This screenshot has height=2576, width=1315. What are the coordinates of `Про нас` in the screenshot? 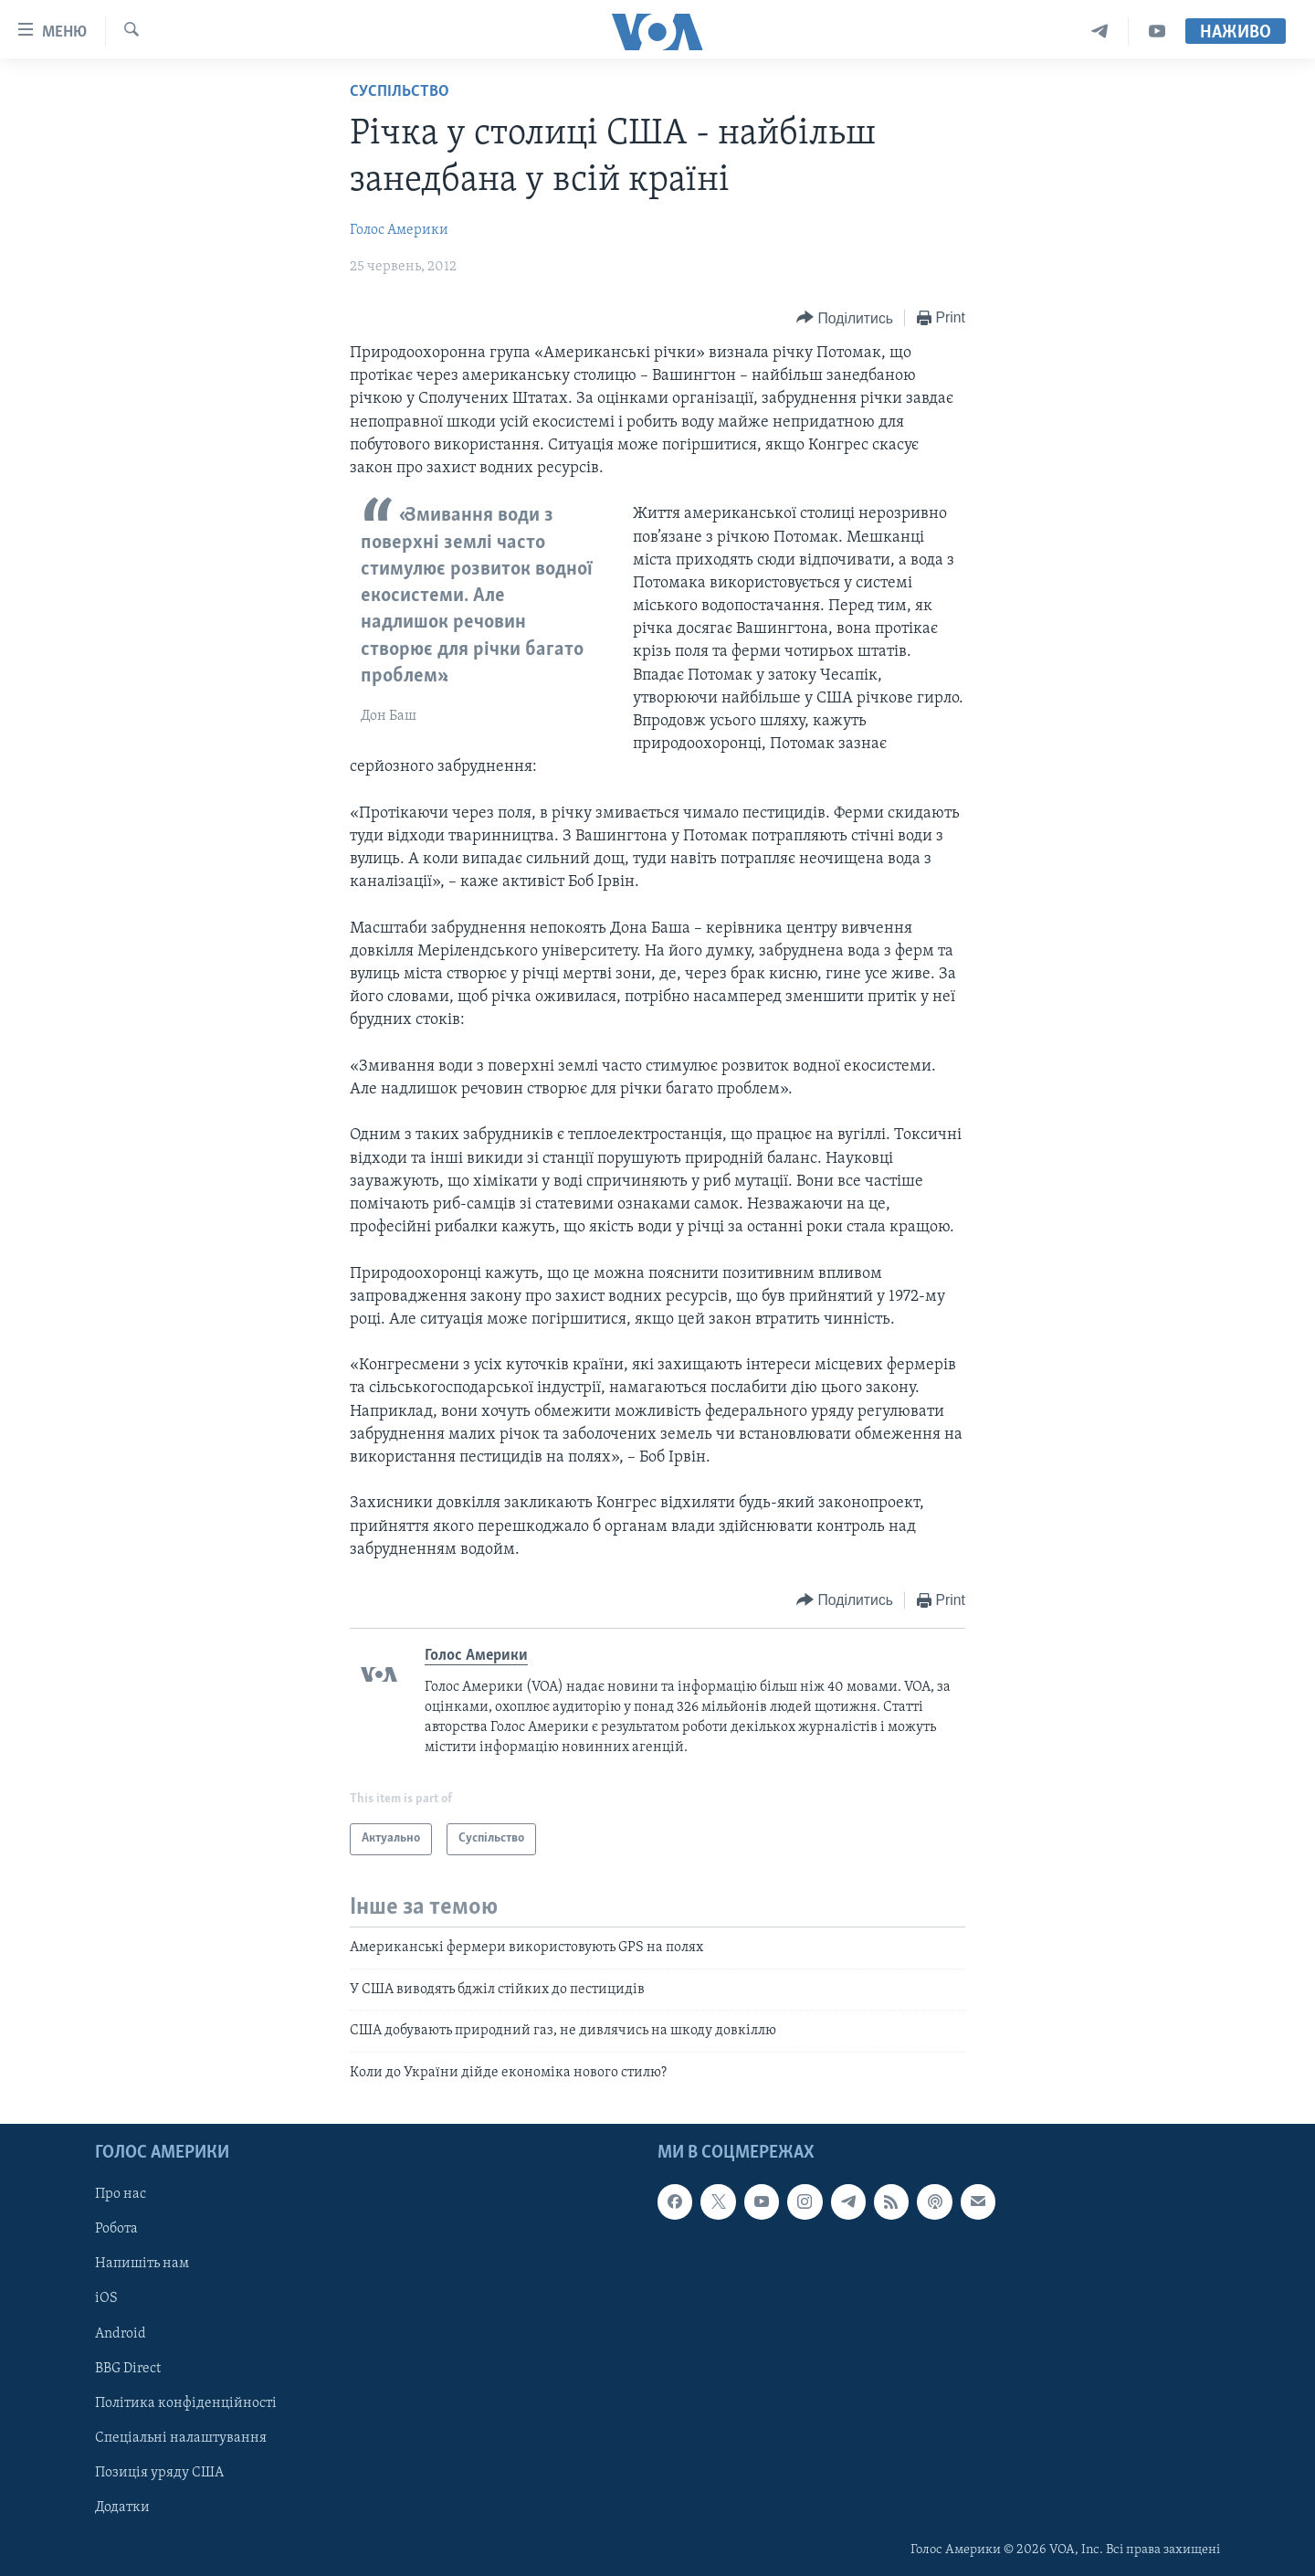 It's located at (120, 2194).